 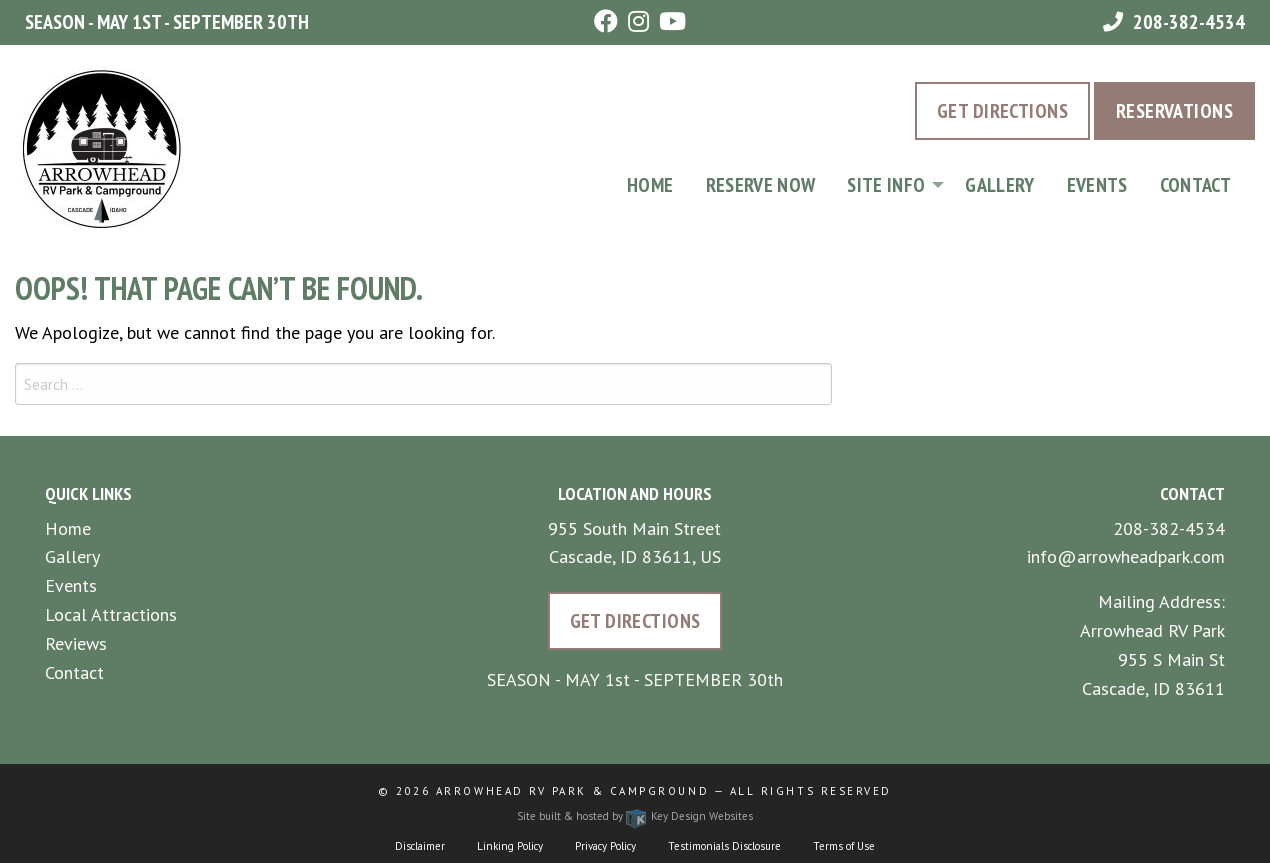 I want to click on Contact, so click(x=74, y=672).